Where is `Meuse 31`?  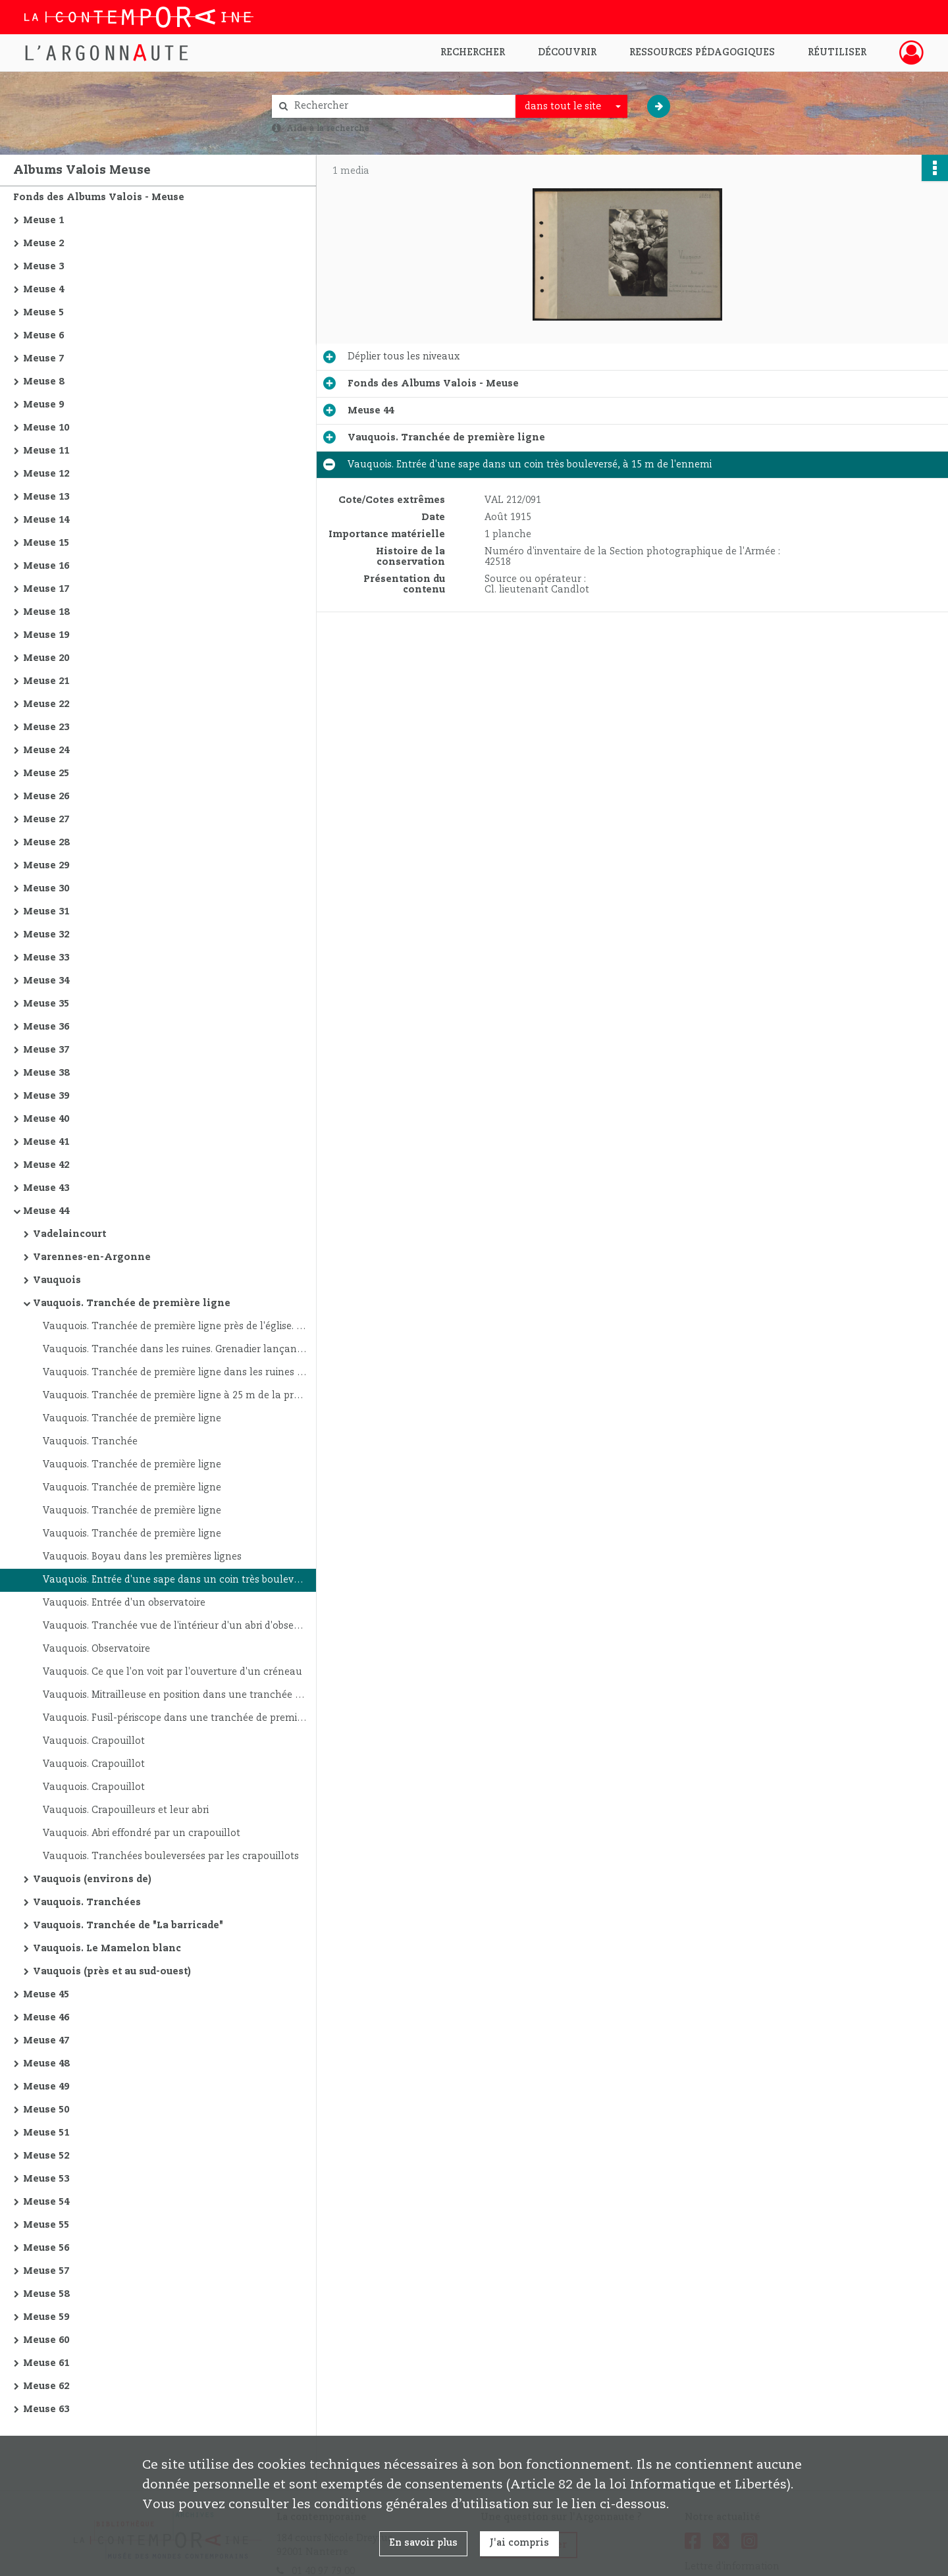
Meuse 31 is located at coordinates (46, 911).